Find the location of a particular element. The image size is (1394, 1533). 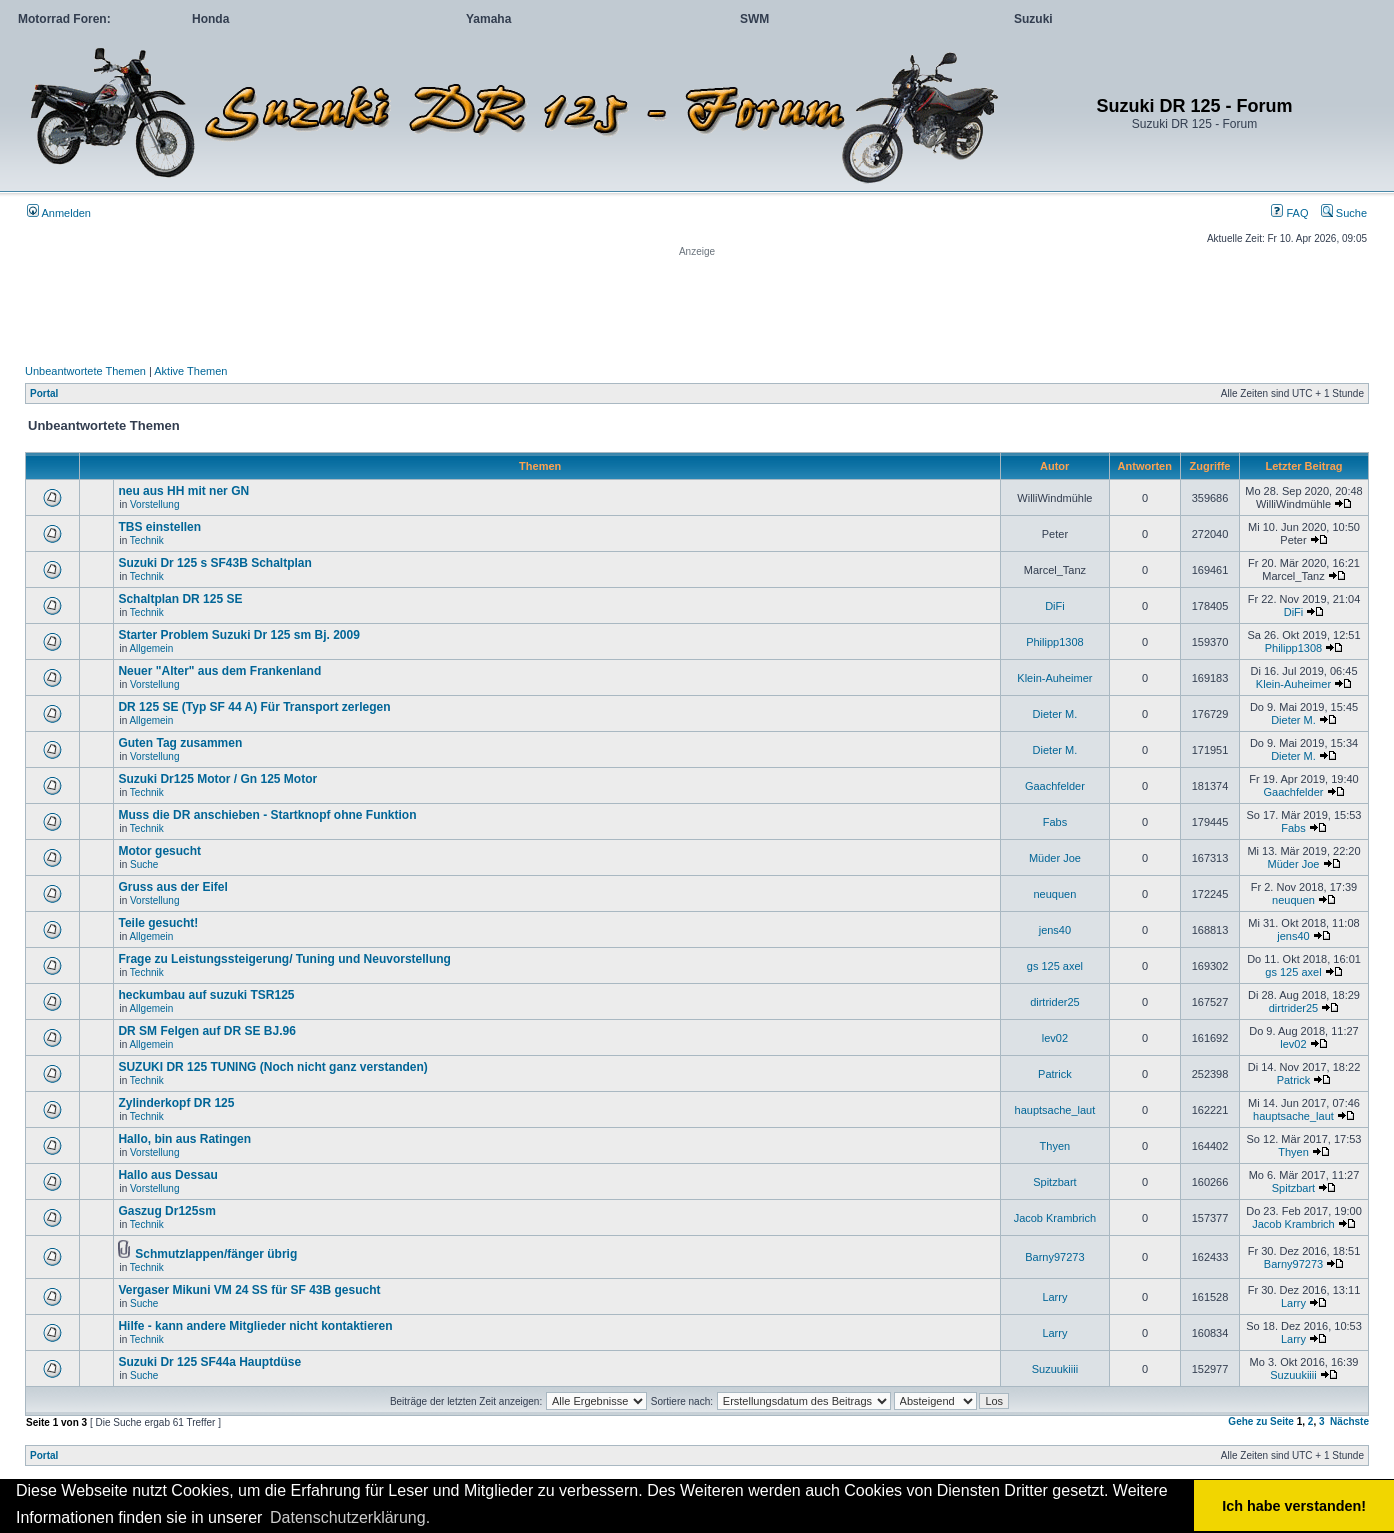

Anmelden is located at coordinates (59, 213).